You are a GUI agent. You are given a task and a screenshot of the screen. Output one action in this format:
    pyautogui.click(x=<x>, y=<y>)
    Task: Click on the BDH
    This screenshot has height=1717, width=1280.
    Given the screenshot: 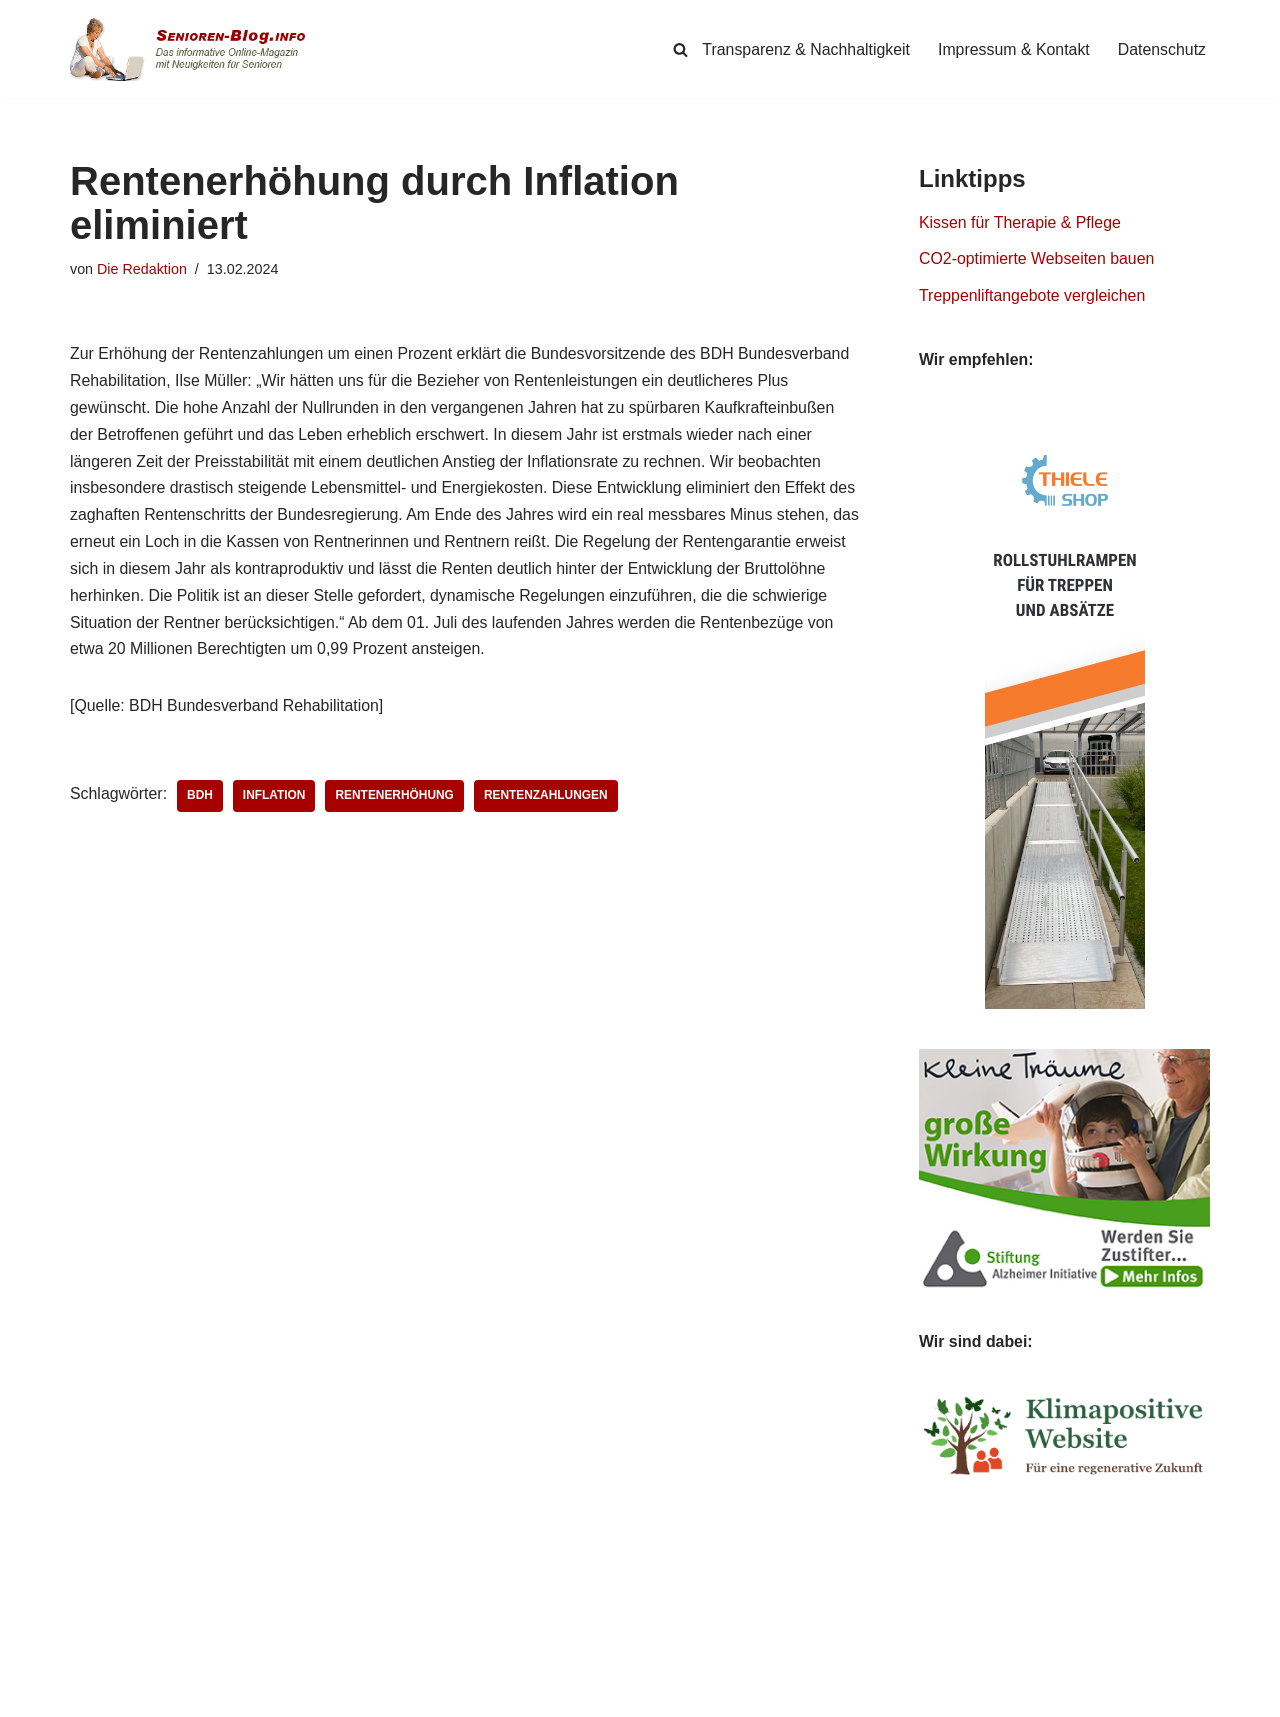 What is the action you would take?
    pyautogui.click(x=201, y=801)
    